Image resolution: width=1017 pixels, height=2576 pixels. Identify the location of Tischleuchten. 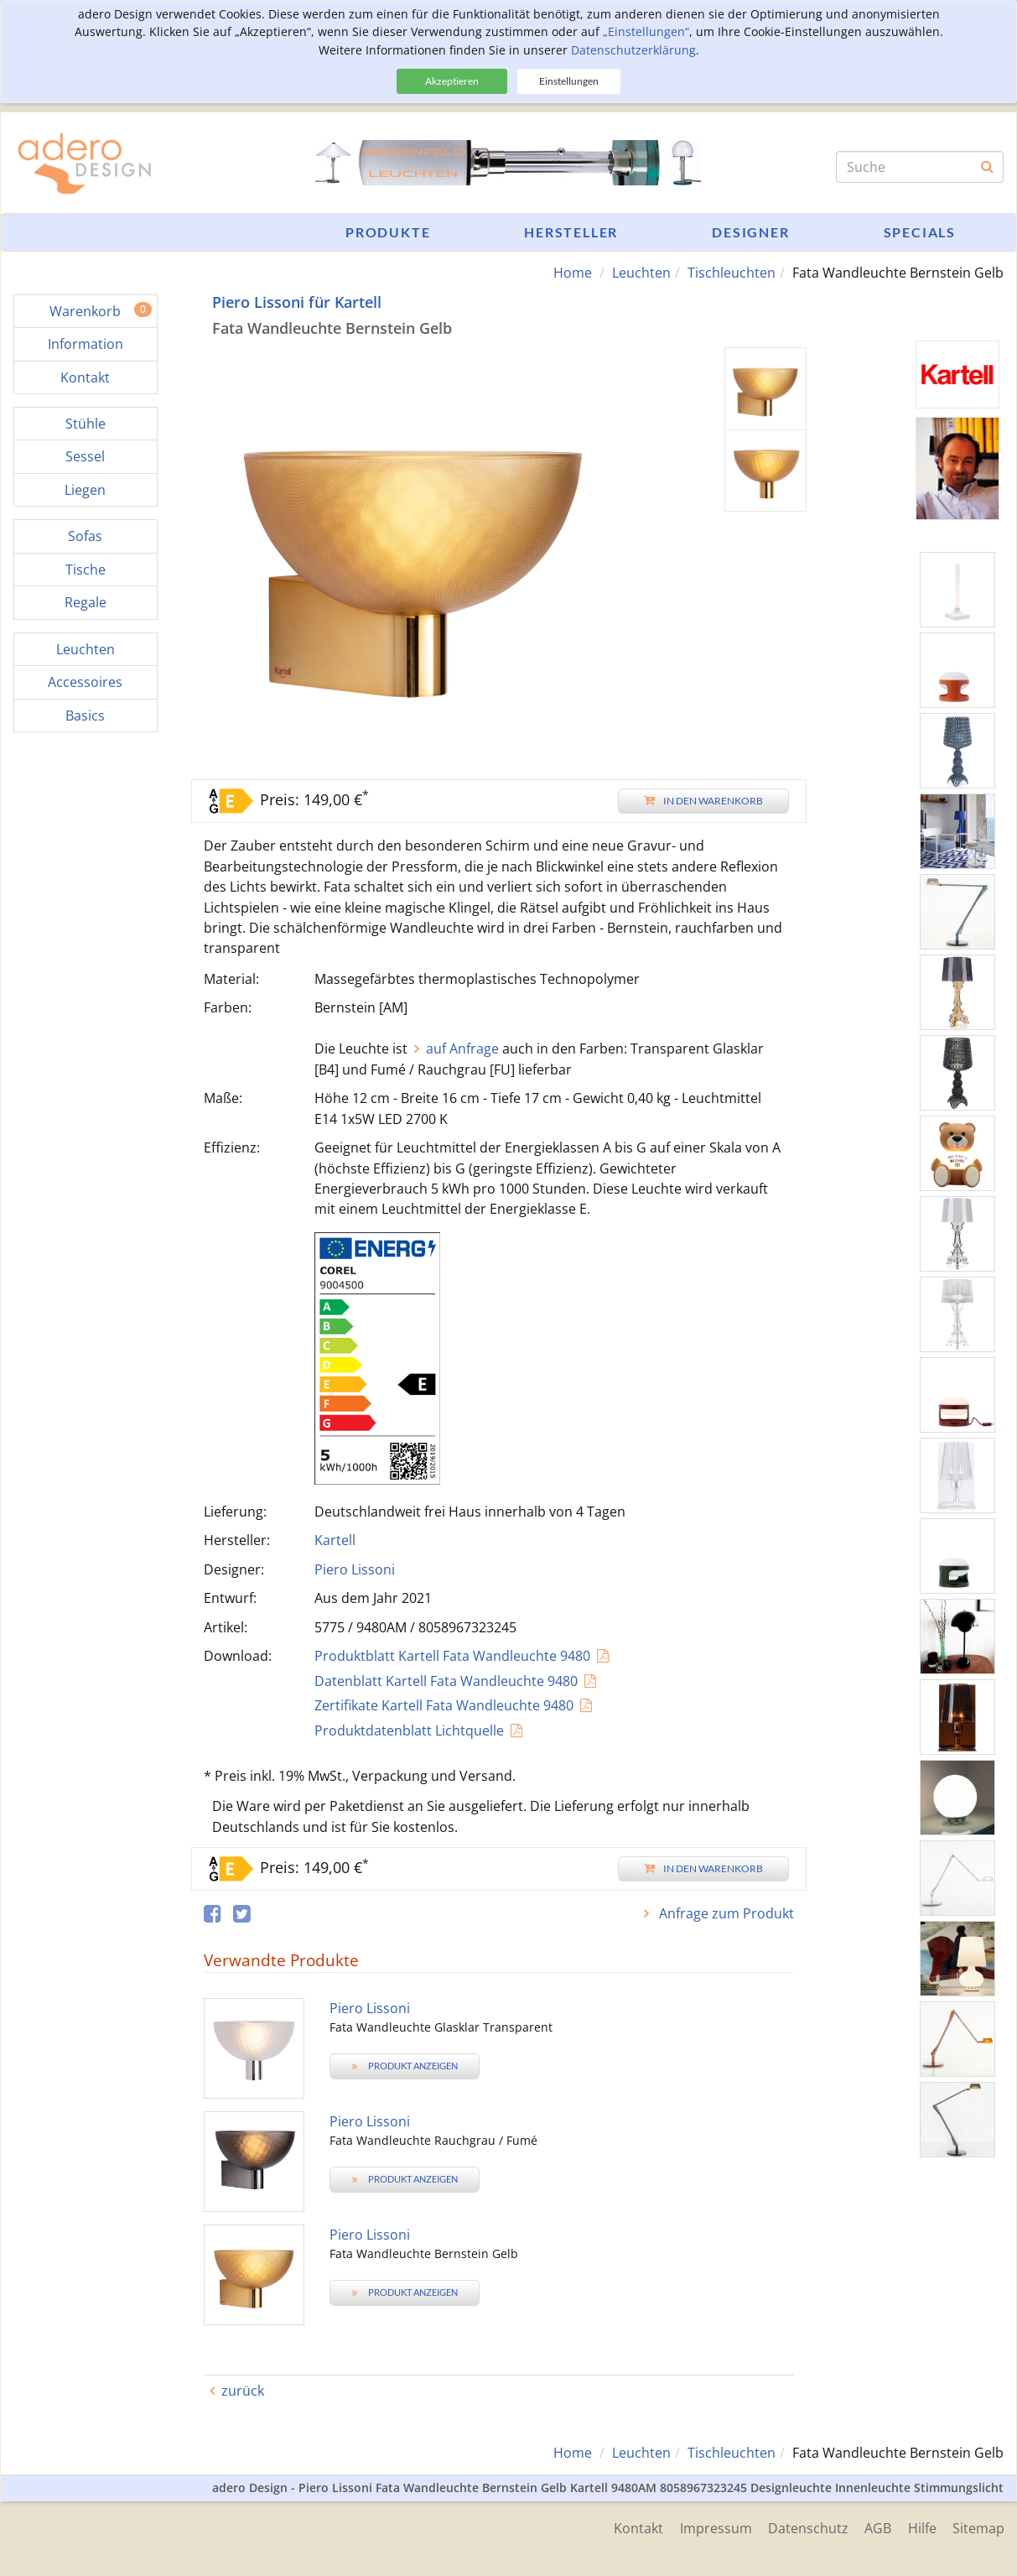
(732, 272).